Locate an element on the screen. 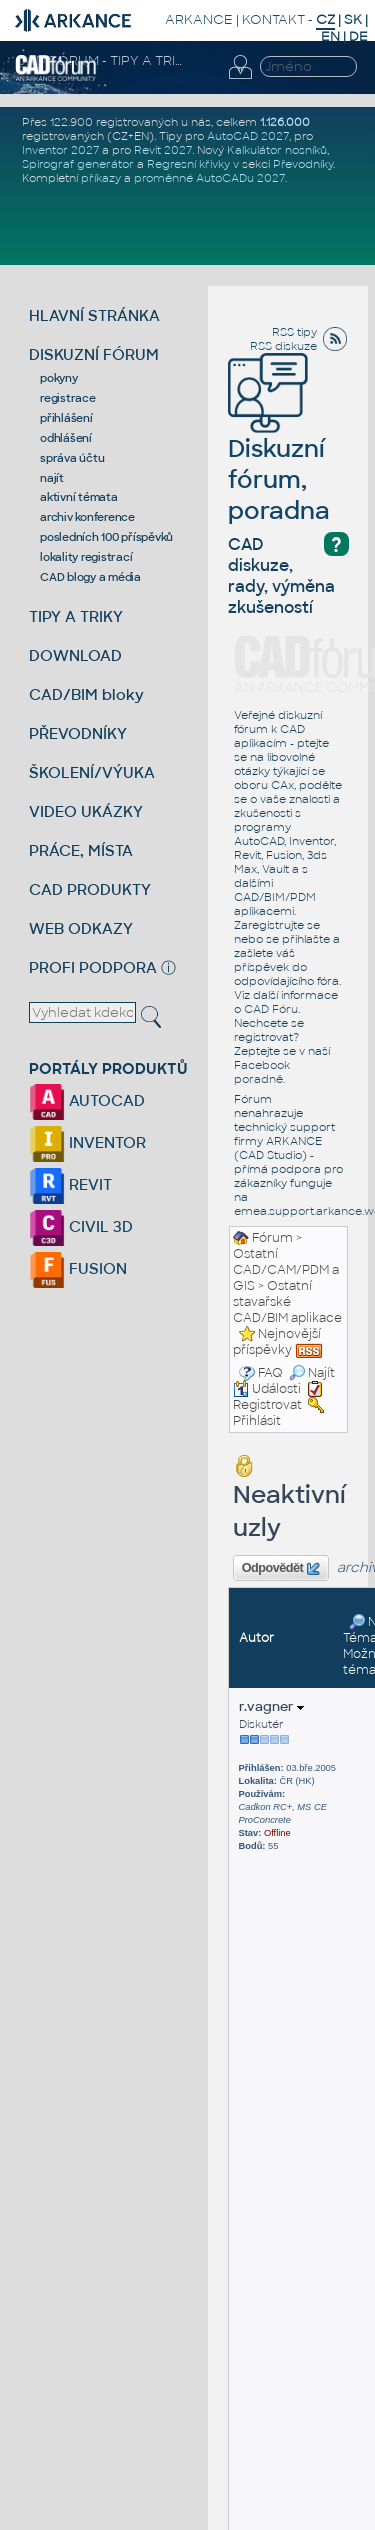 Image resolution: width=375 pixels, height=2530 pixels. přihlášení is located at coordinates (66, 418).